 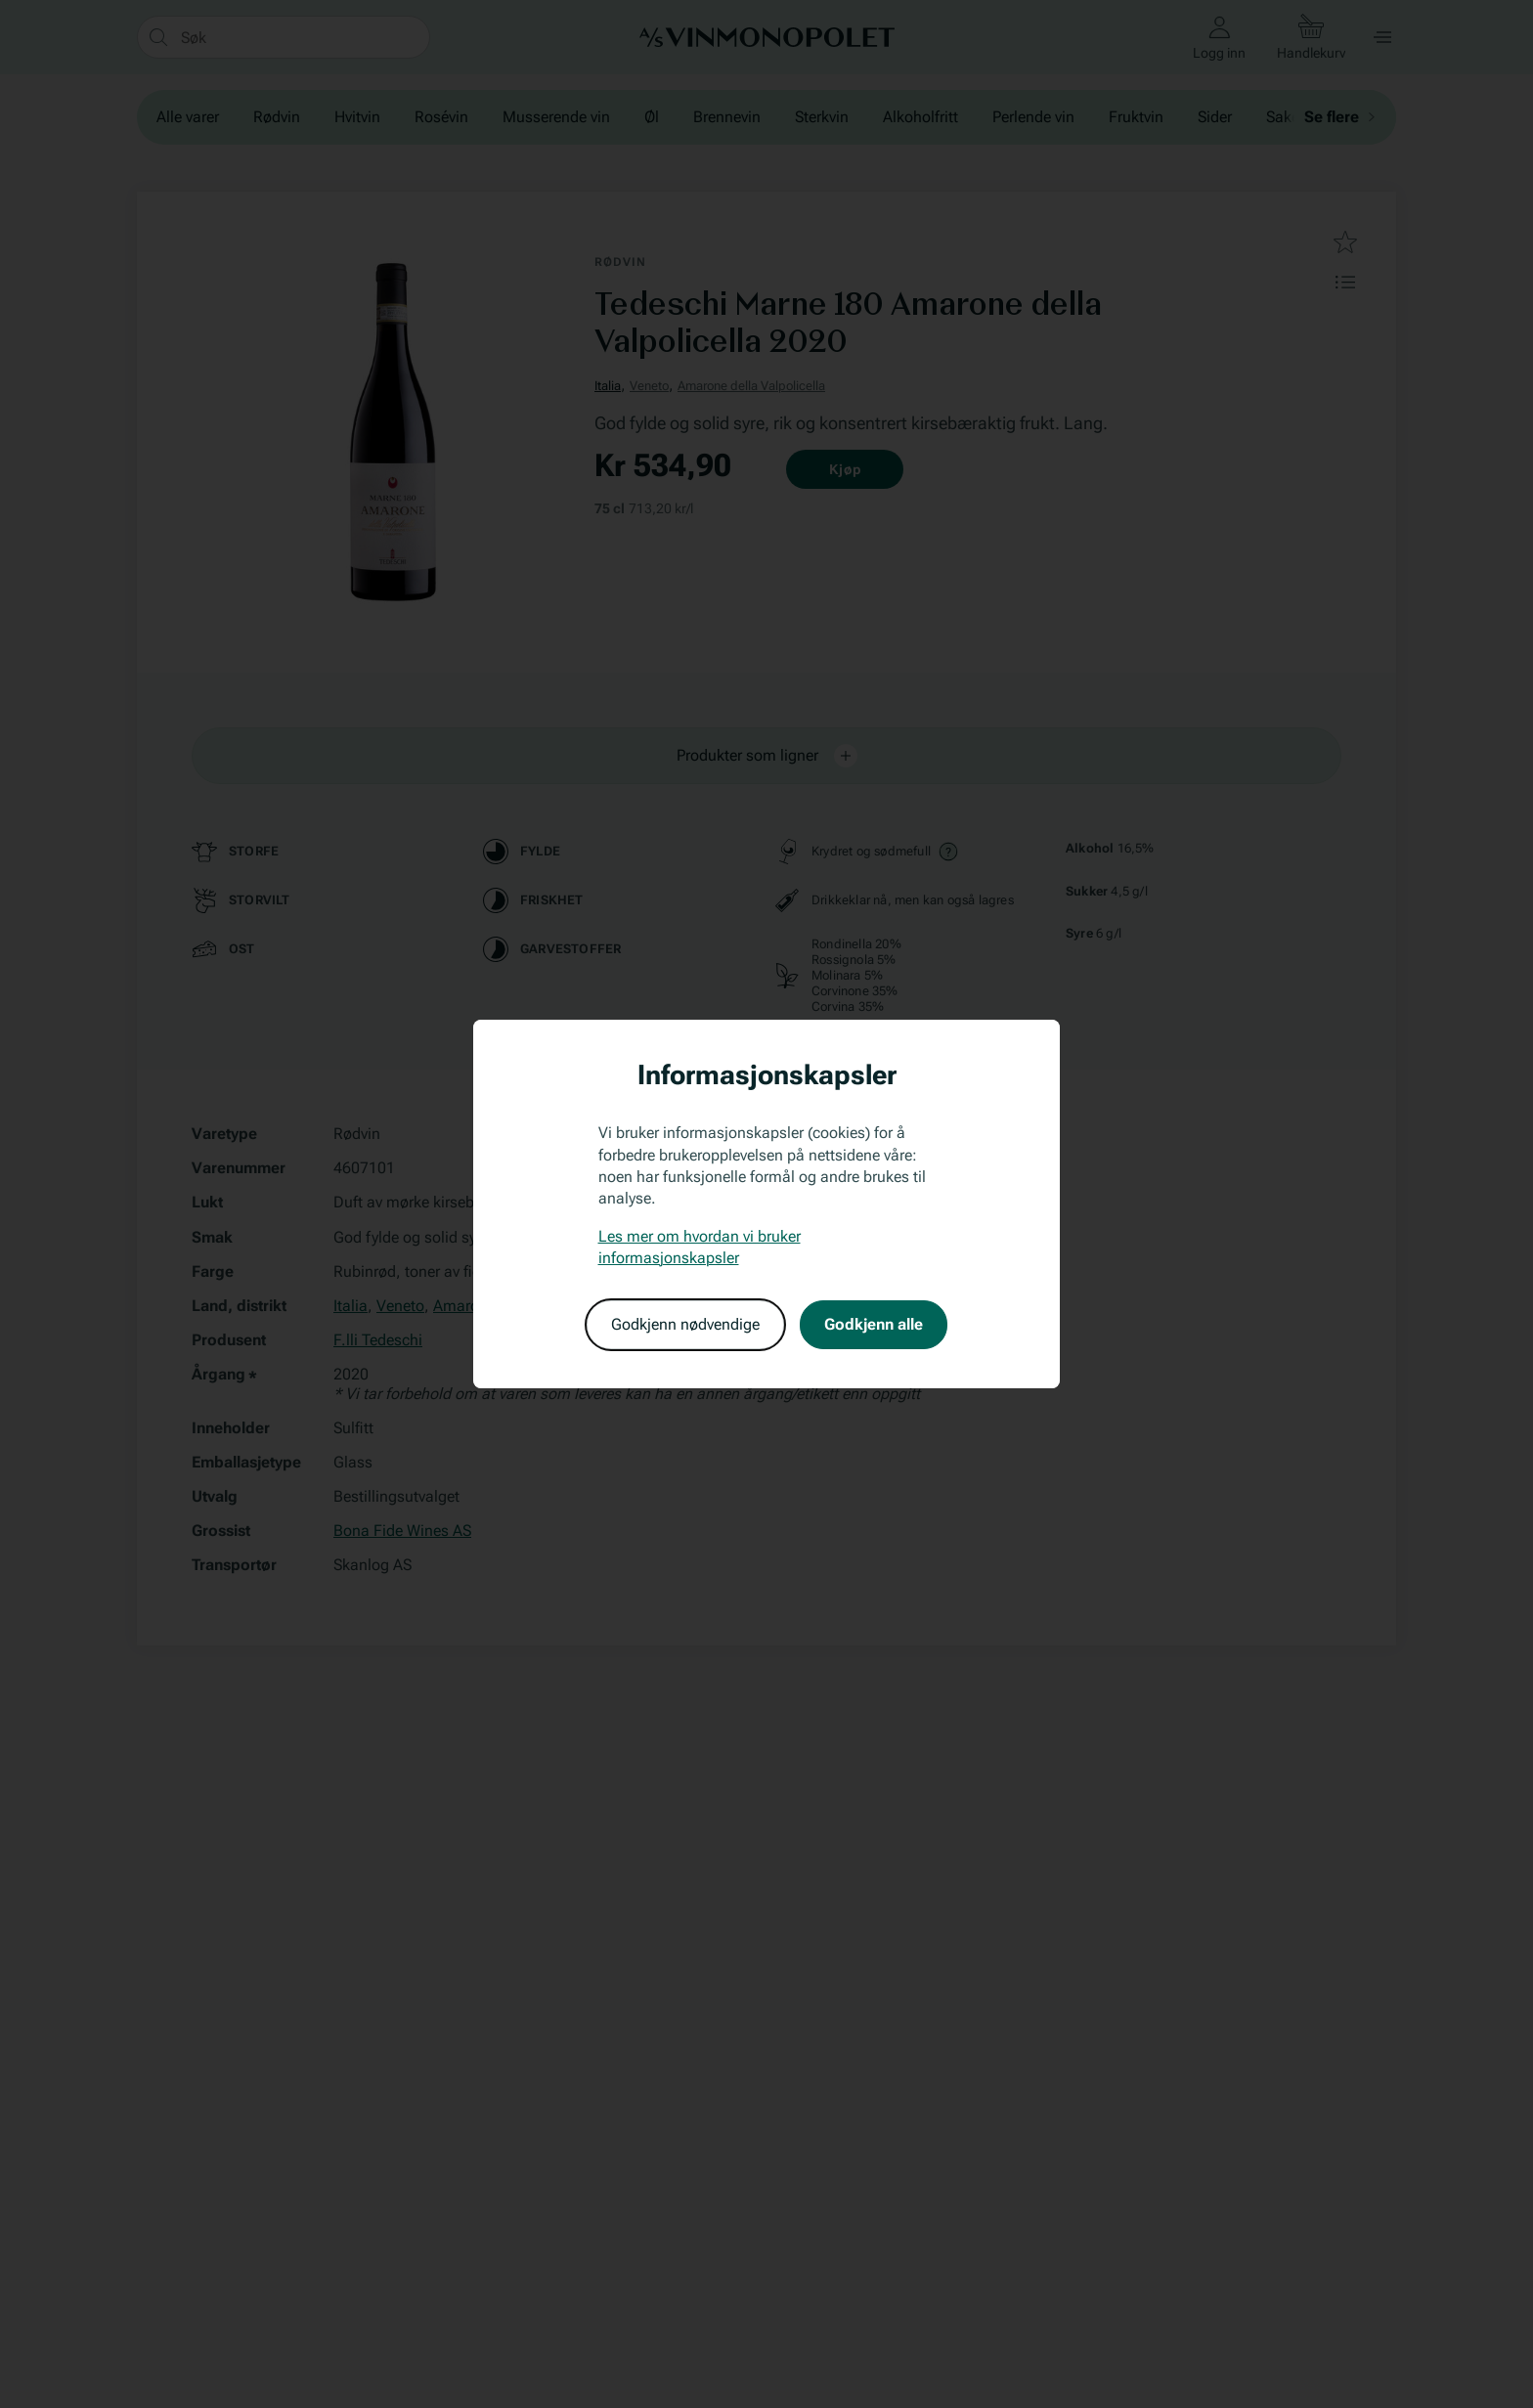 What do you see at coordinates (685, 1324) in the screenshot?
I see `Godkjenn nødvendige` at bounding box center [685, 1324].